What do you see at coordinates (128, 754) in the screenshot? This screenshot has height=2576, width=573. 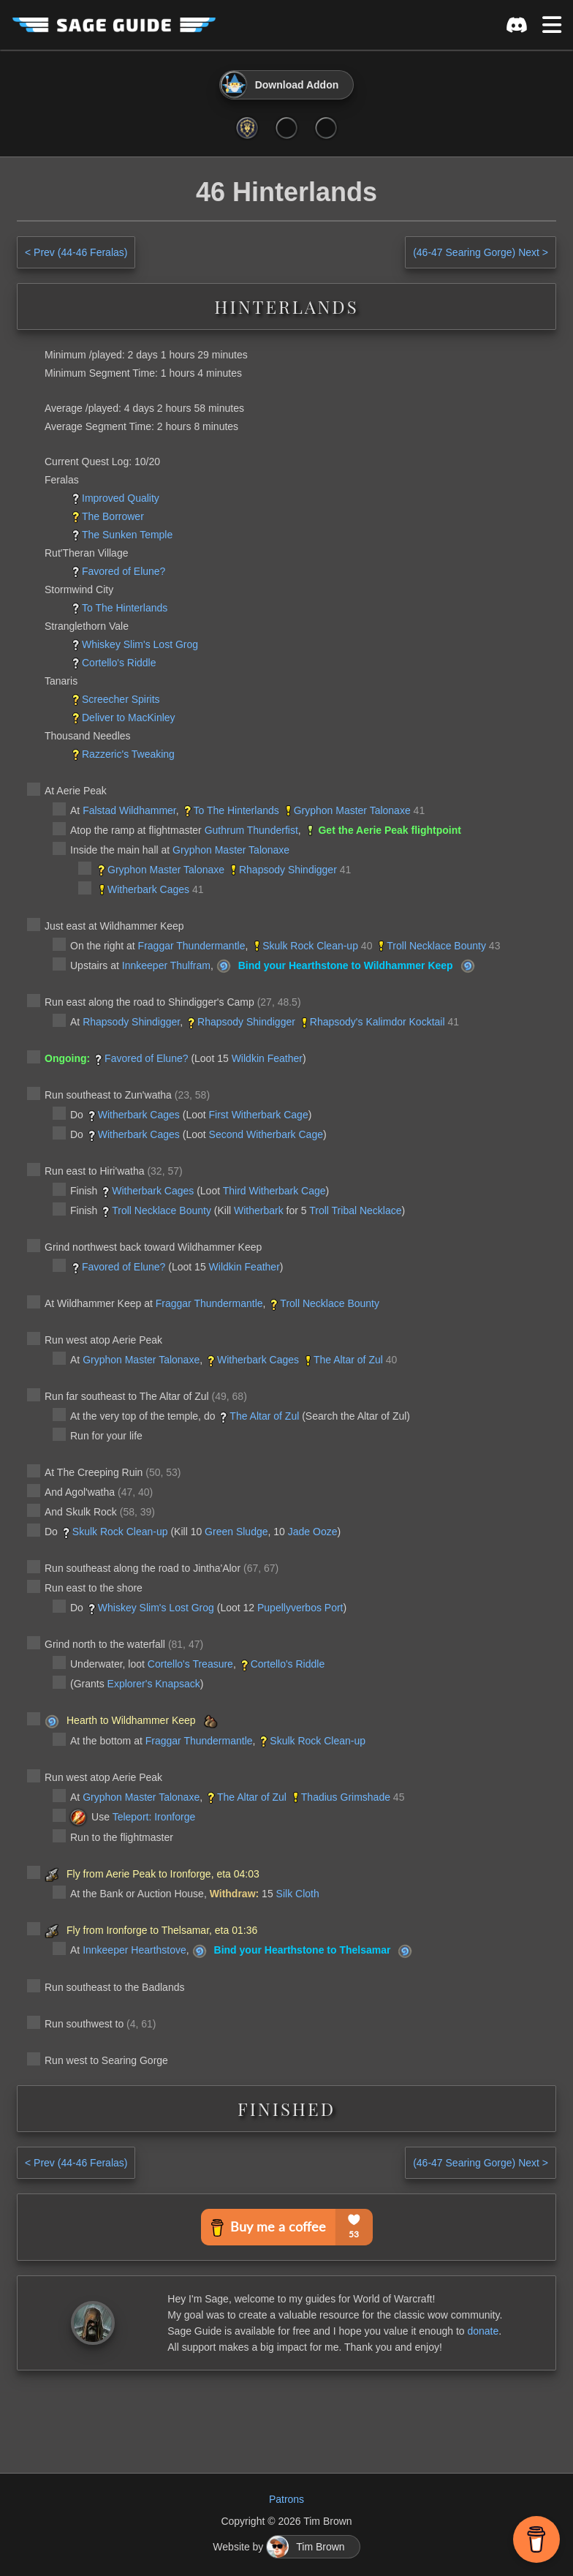 I see `Razzeric's Tweaking` at bounding box center [128, 754].